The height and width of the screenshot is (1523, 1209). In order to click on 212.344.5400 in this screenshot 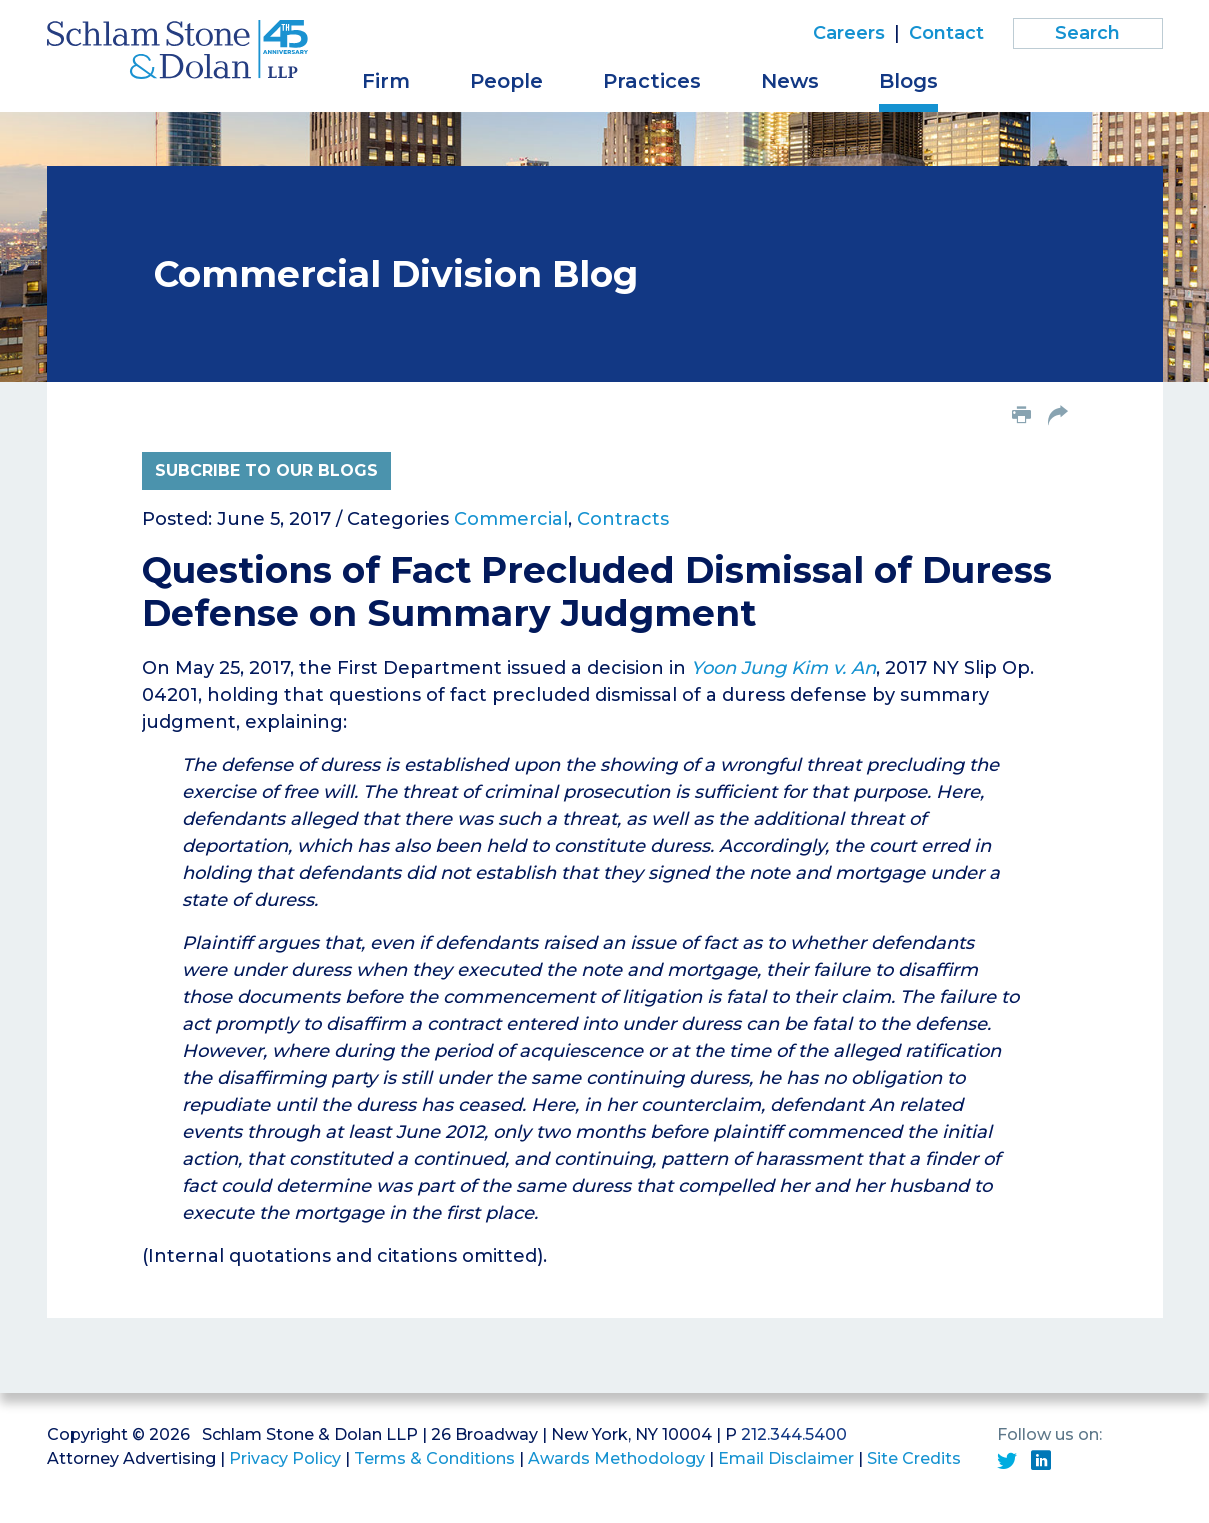, I will do `click(794, 1434)`.